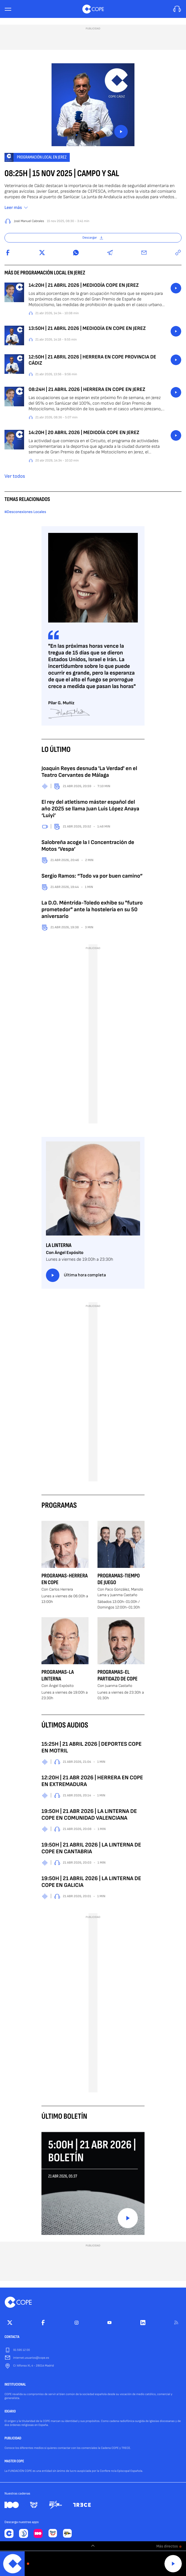 Image resolution: width=186 pixels, height=2576 pixels. I want to click on 14:20H | 20 ABRIL 2026 | MEDIODÍA COPE EN JEREZ, so click(84, 433).